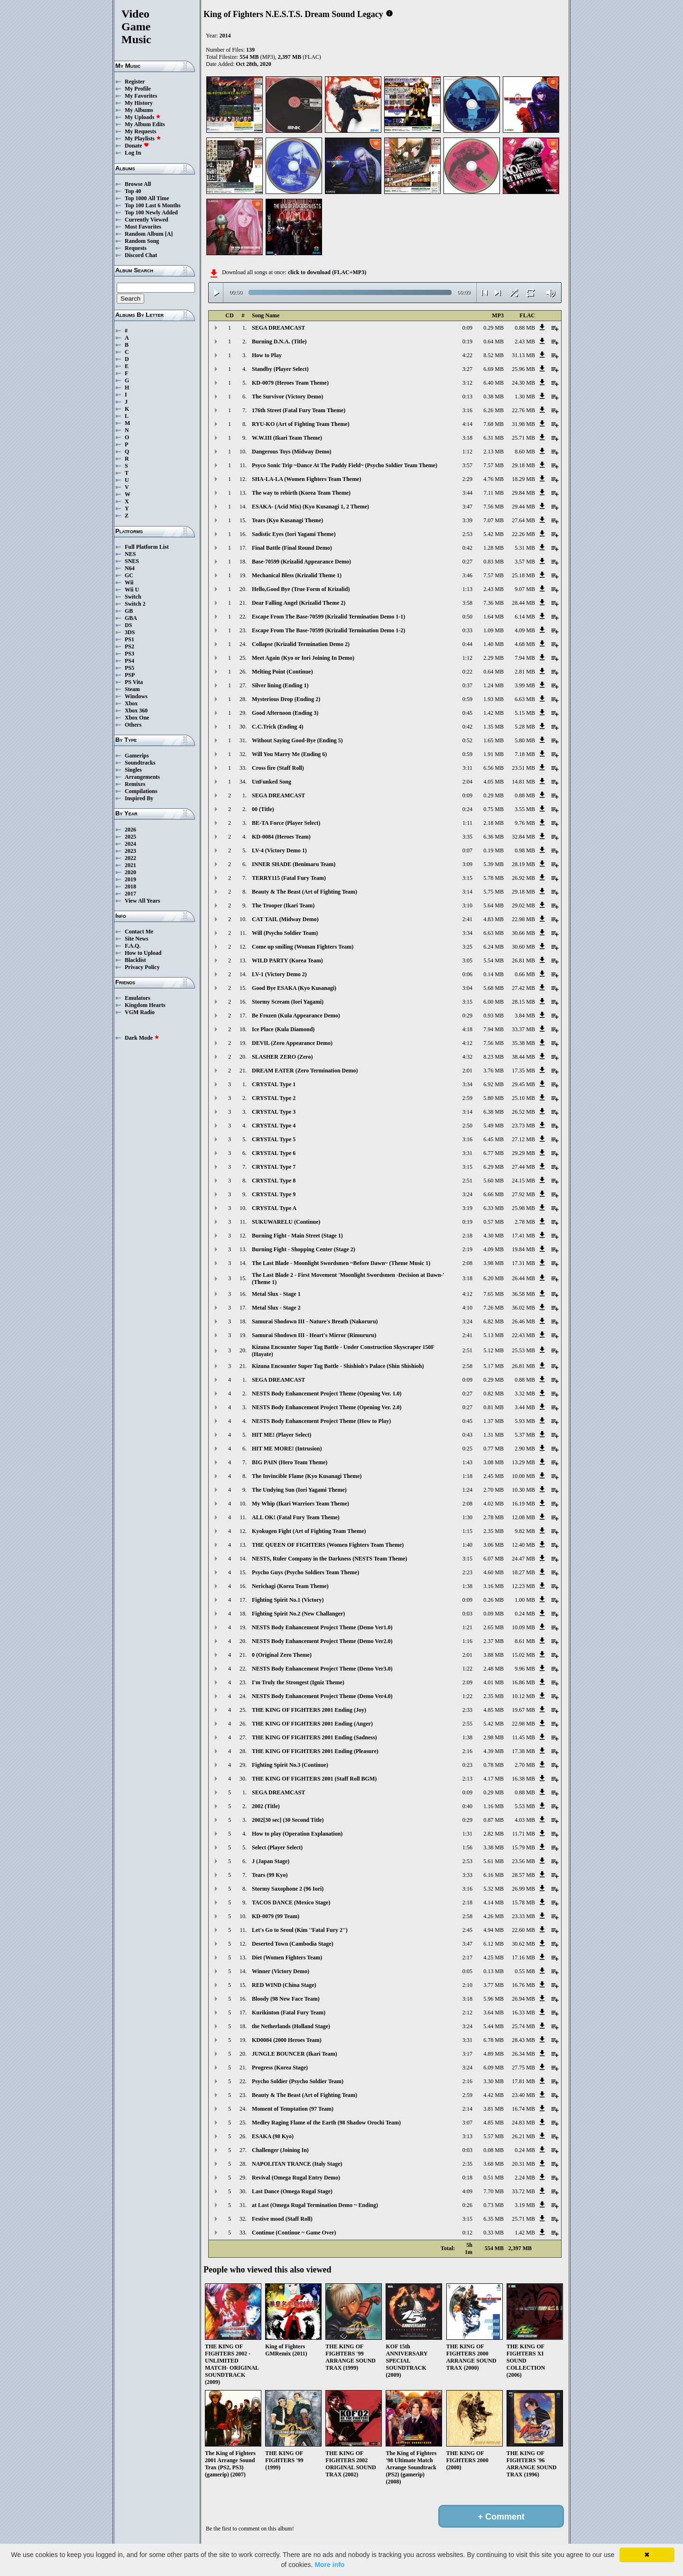 Image resolution: width=683 pixels, height=2576 pixels. What do you see at coordinates (338, 1366) in the screenshot?
I see `Kizuna Encounter Super Tag Battle - Shishioh's Palace (Shin Shishioh)` at bounding box center [338, 1366].